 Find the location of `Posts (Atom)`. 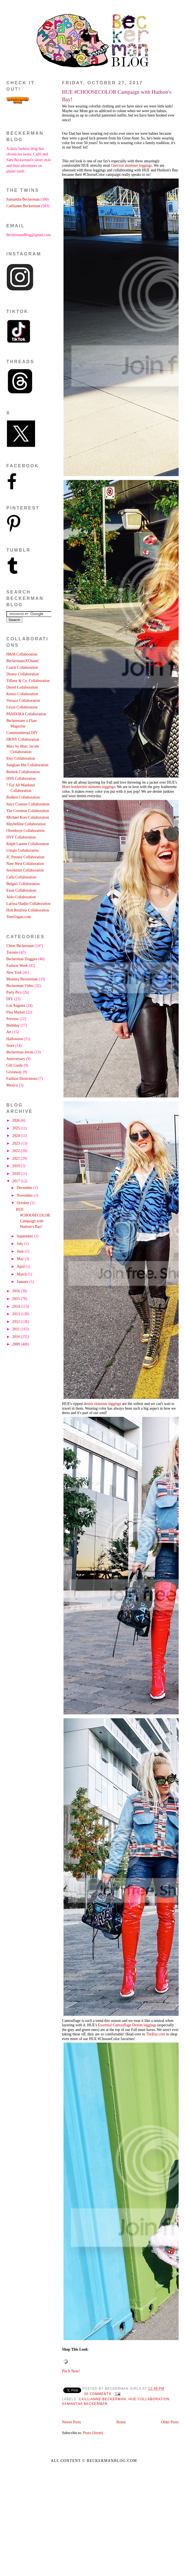

Posts (Atom) is located at coordinates (93, 2433).